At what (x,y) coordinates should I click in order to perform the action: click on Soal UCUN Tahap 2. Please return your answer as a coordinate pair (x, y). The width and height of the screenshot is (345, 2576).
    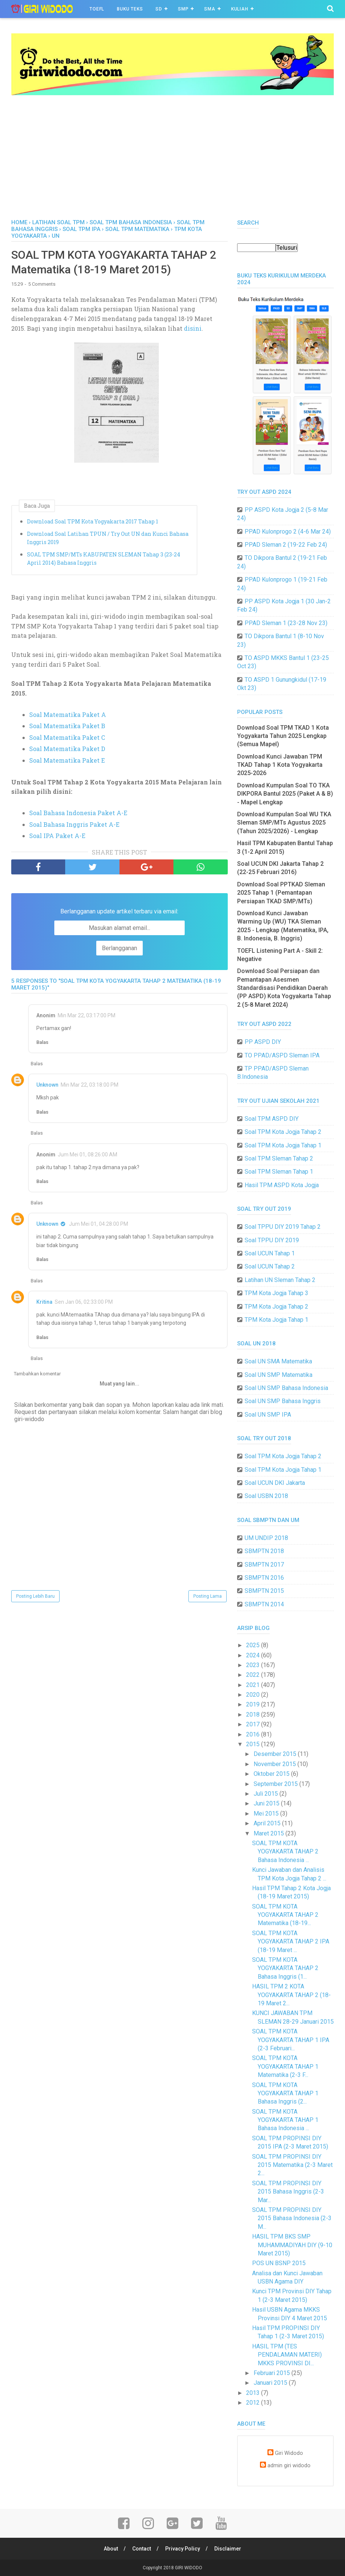
    Looking at the image, I should click on (270, 1266).